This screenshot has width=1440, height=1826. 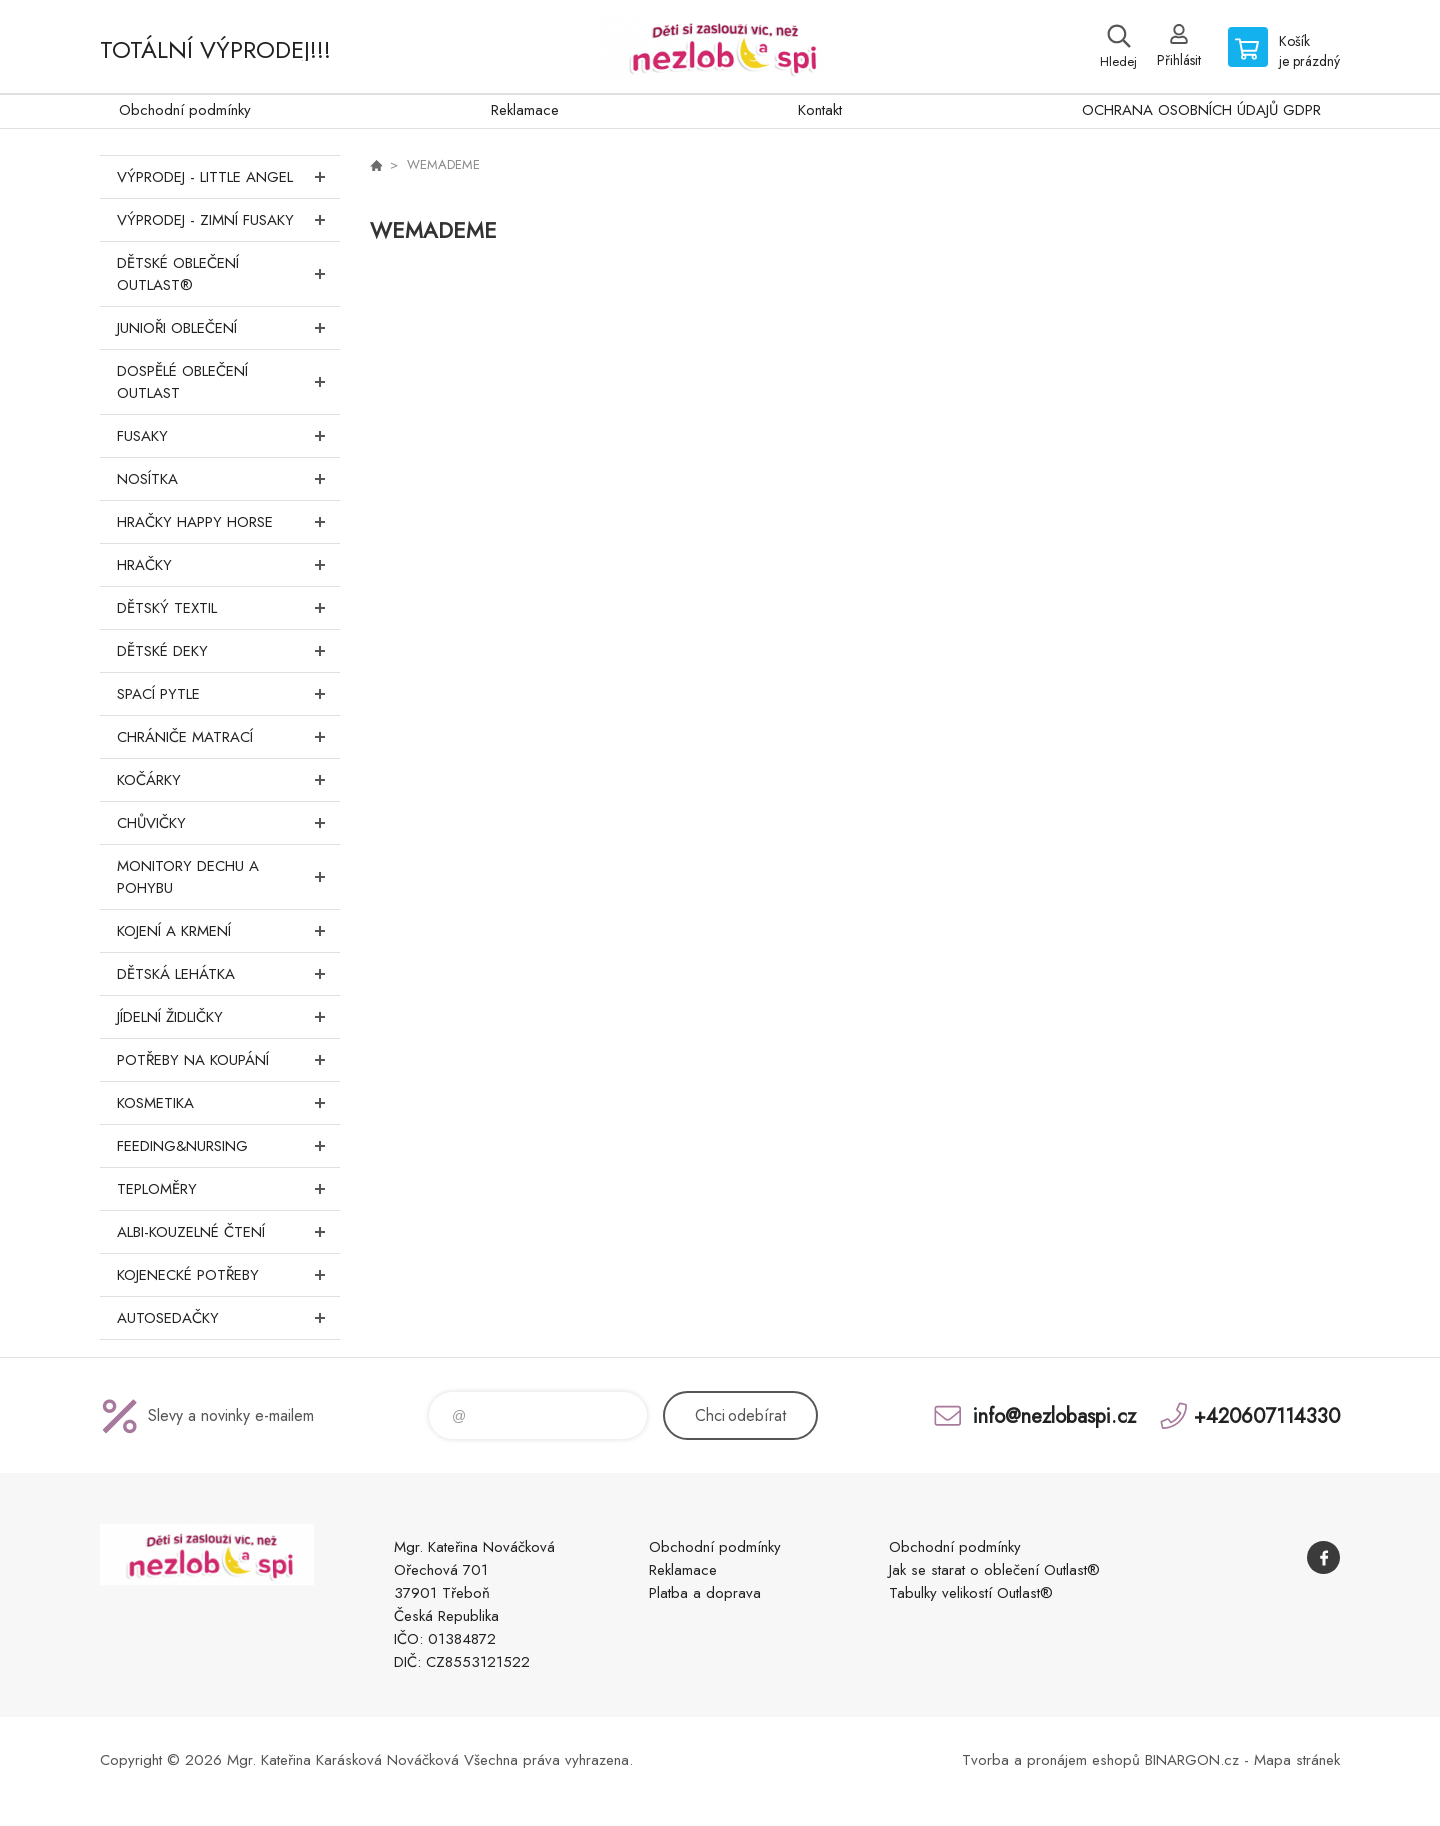 What do you see at coordinates (1054, 1415) in the screenshot?
I see `info@nezlobaspi.cz` at bounding box center [1054, 1415].